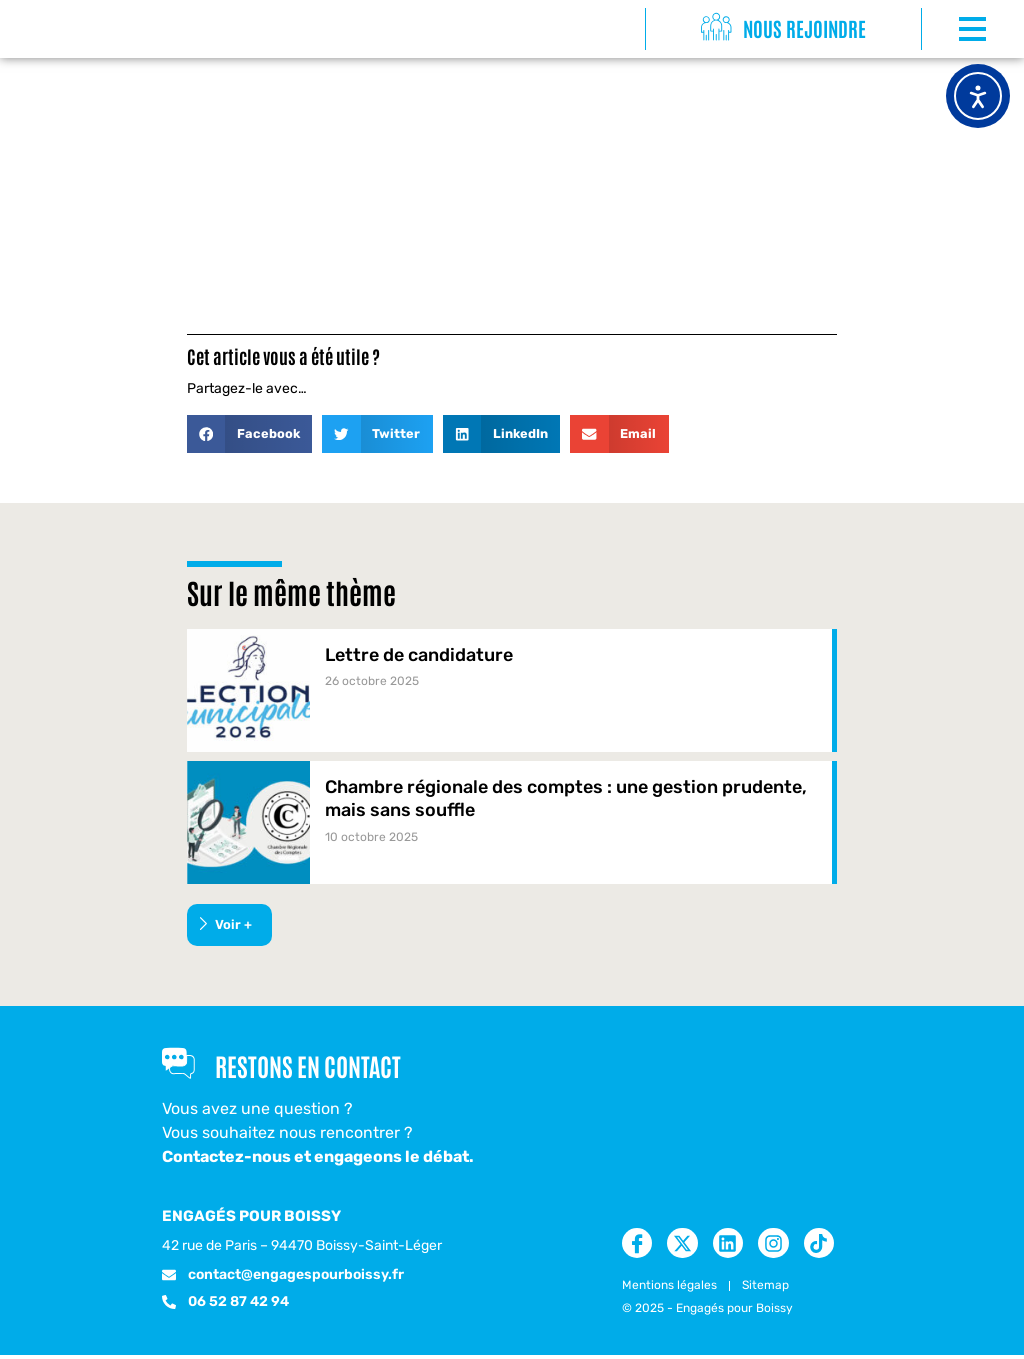 The image size is (1024, 1359). Describe the element at coordinates (249, 434) in the screenshot. I see `[button]` at that location.